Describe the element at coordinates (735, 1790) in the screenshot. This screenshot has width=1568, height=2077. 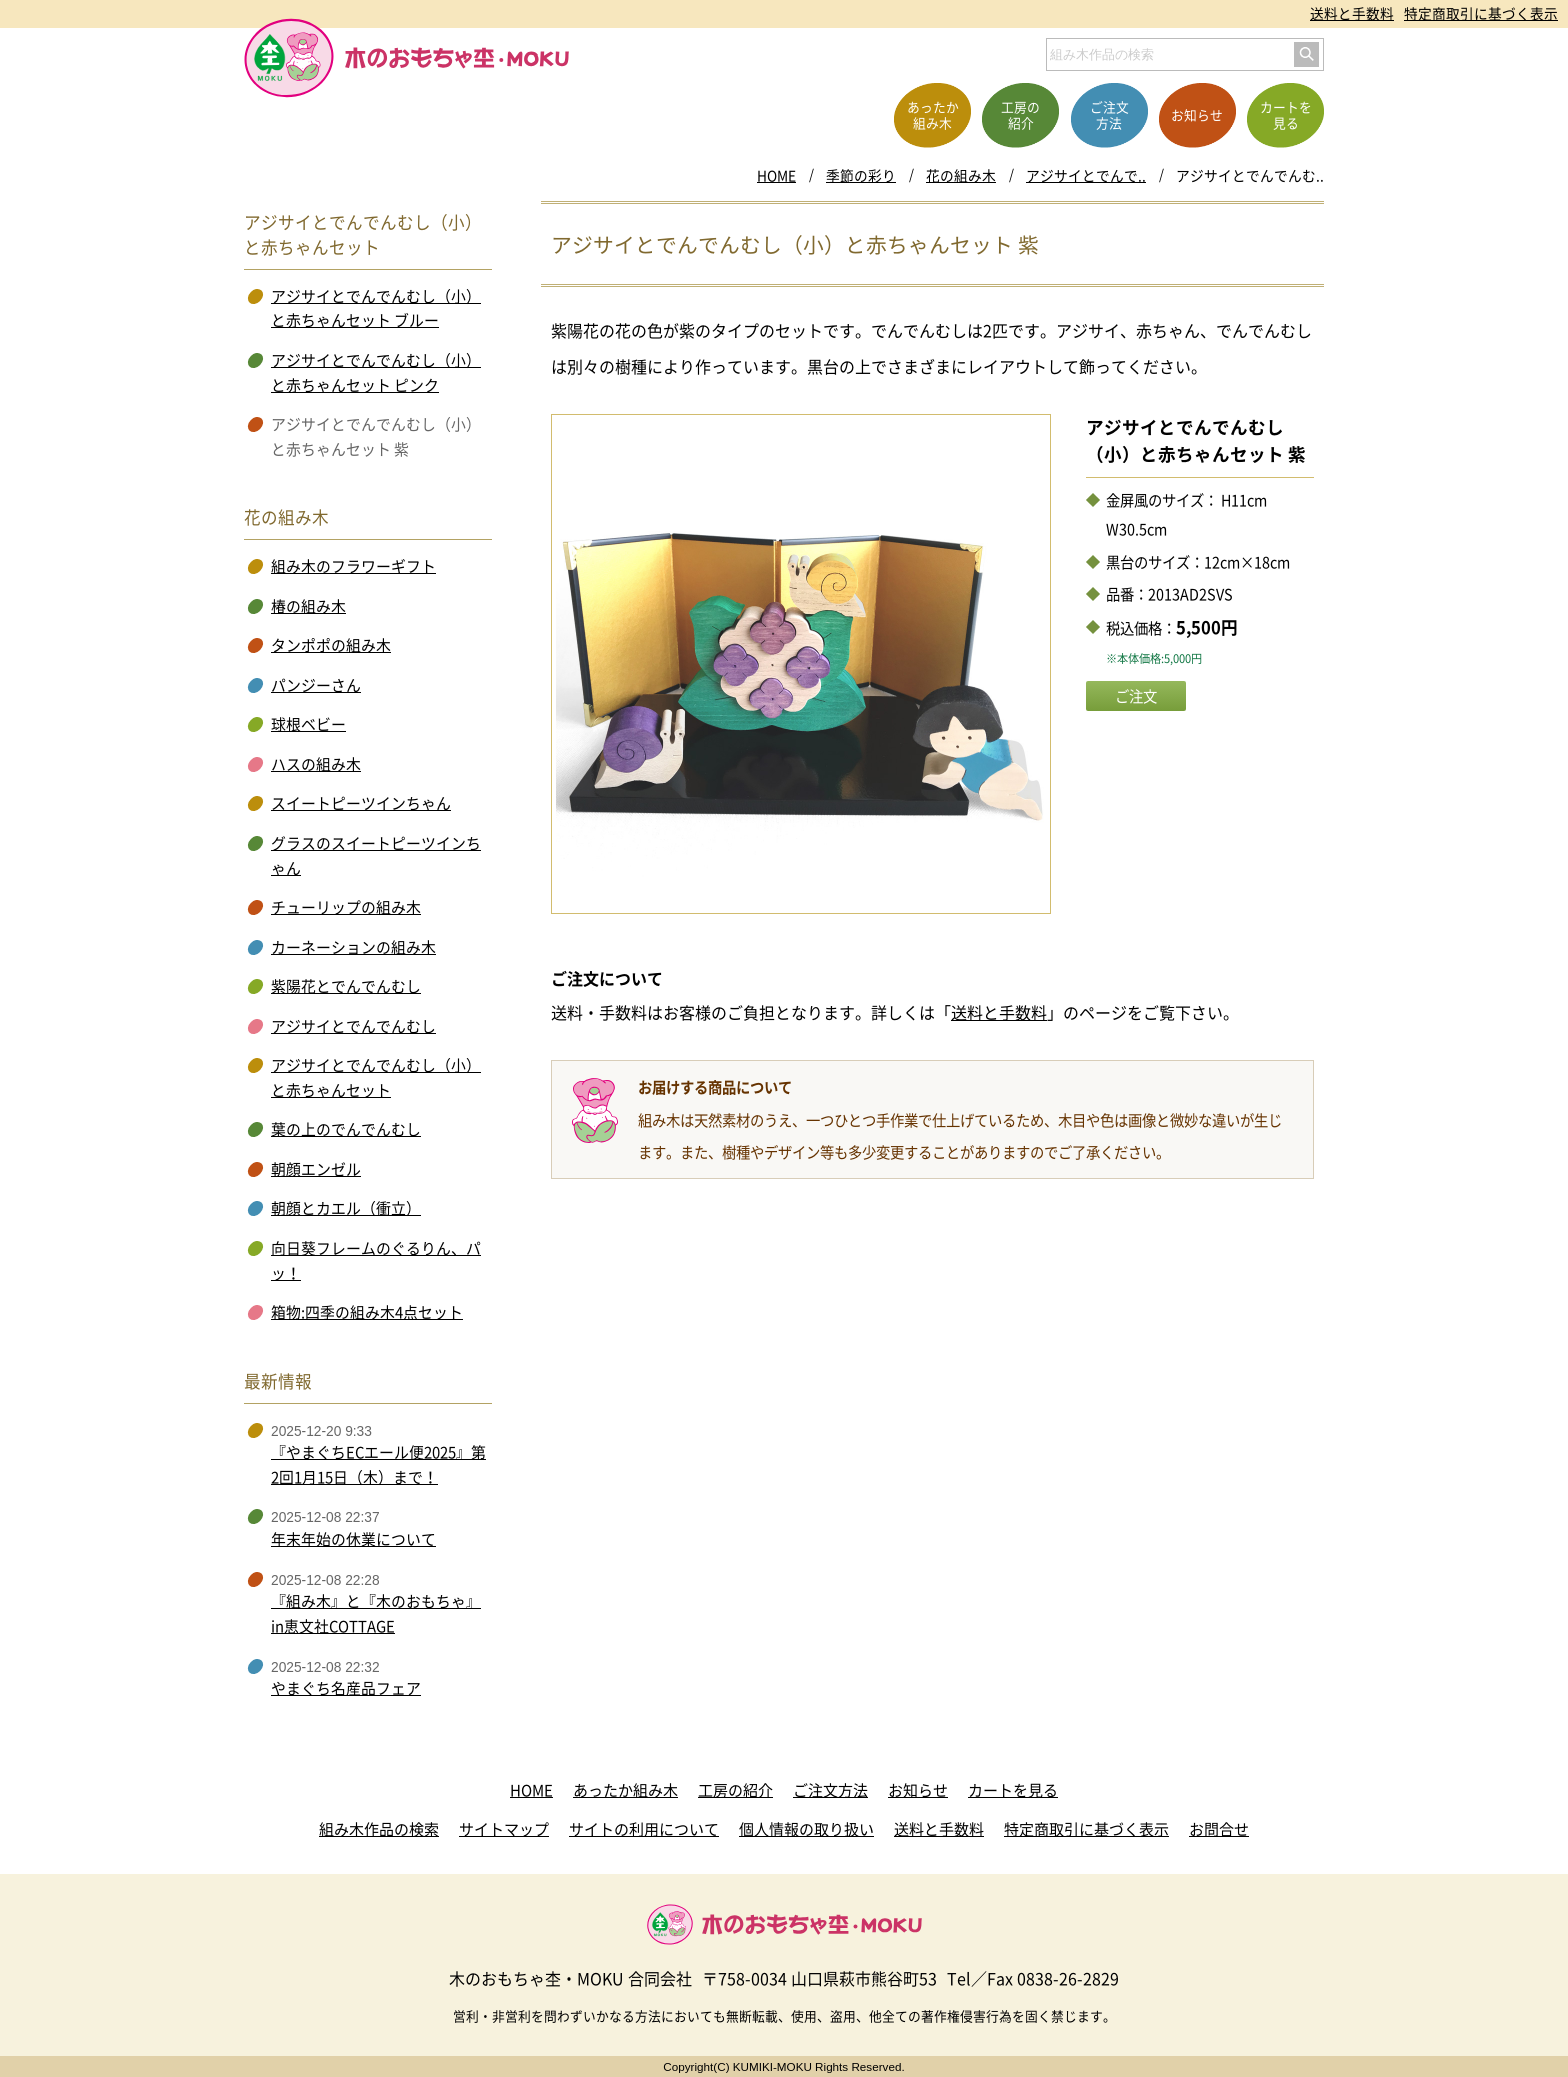
I see `工房の紹介` at that location.